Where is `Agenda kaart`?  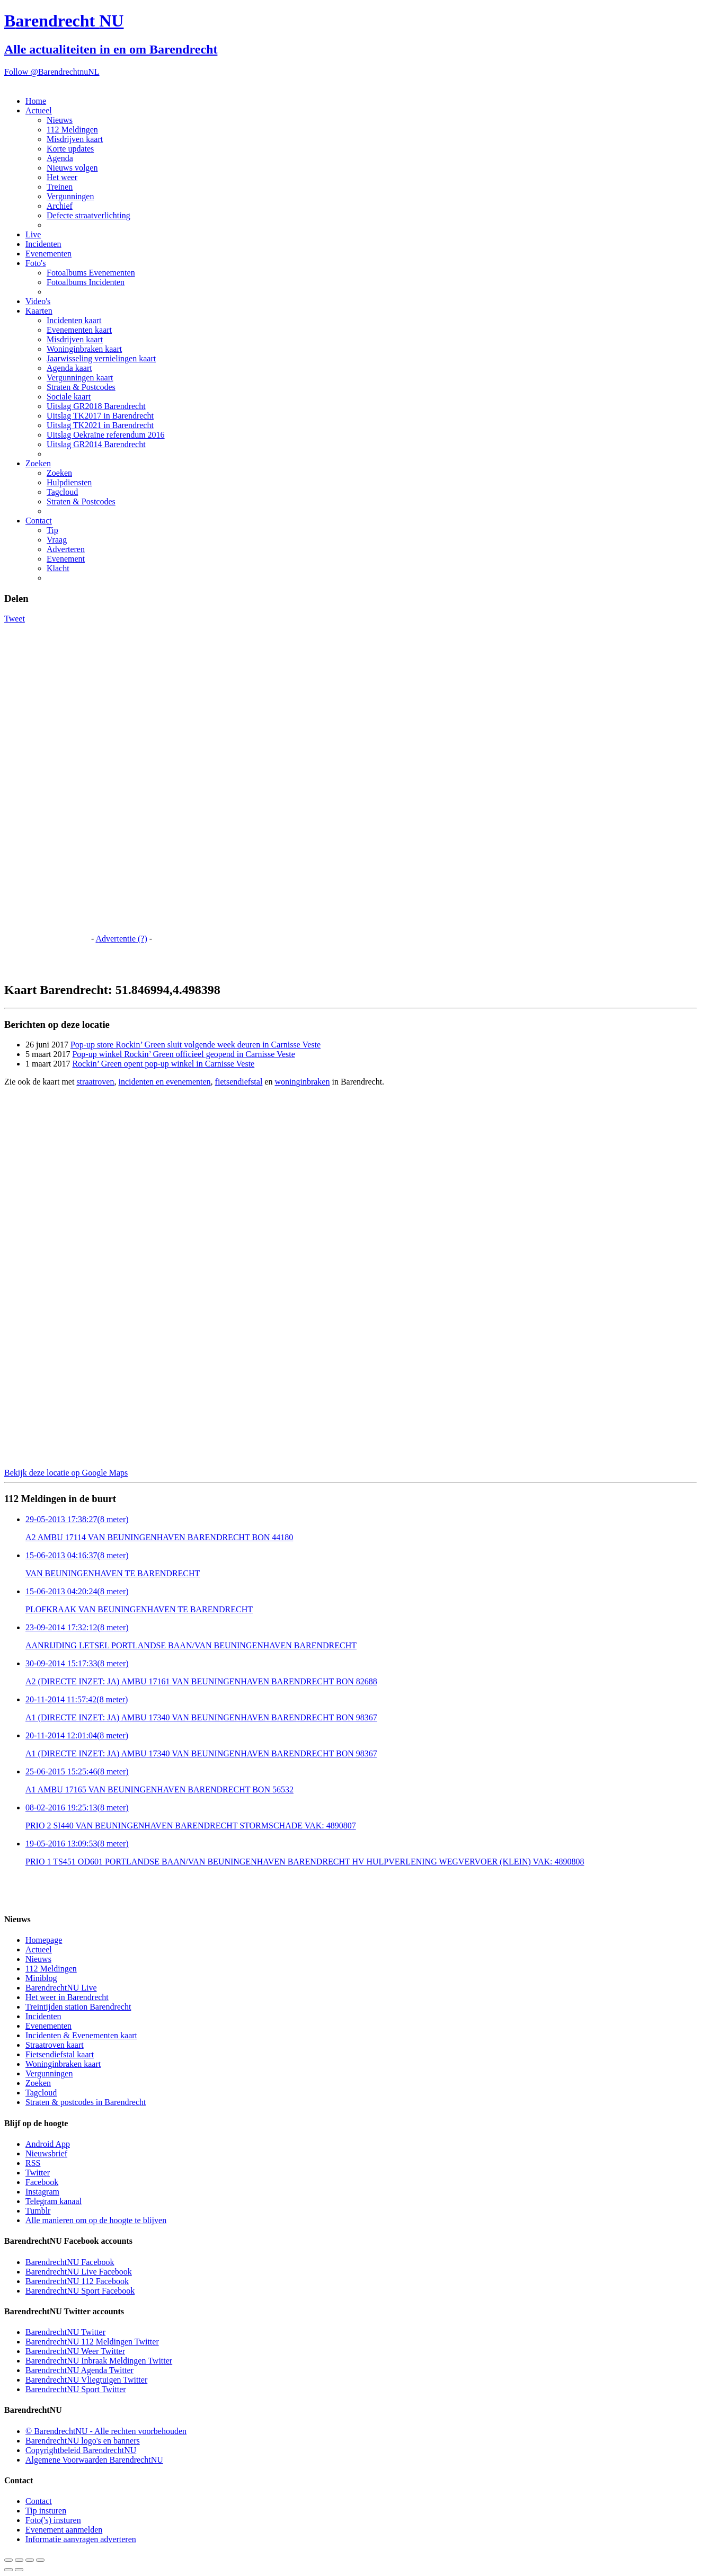 Agenda kaart is located at coordinates (69, 367).